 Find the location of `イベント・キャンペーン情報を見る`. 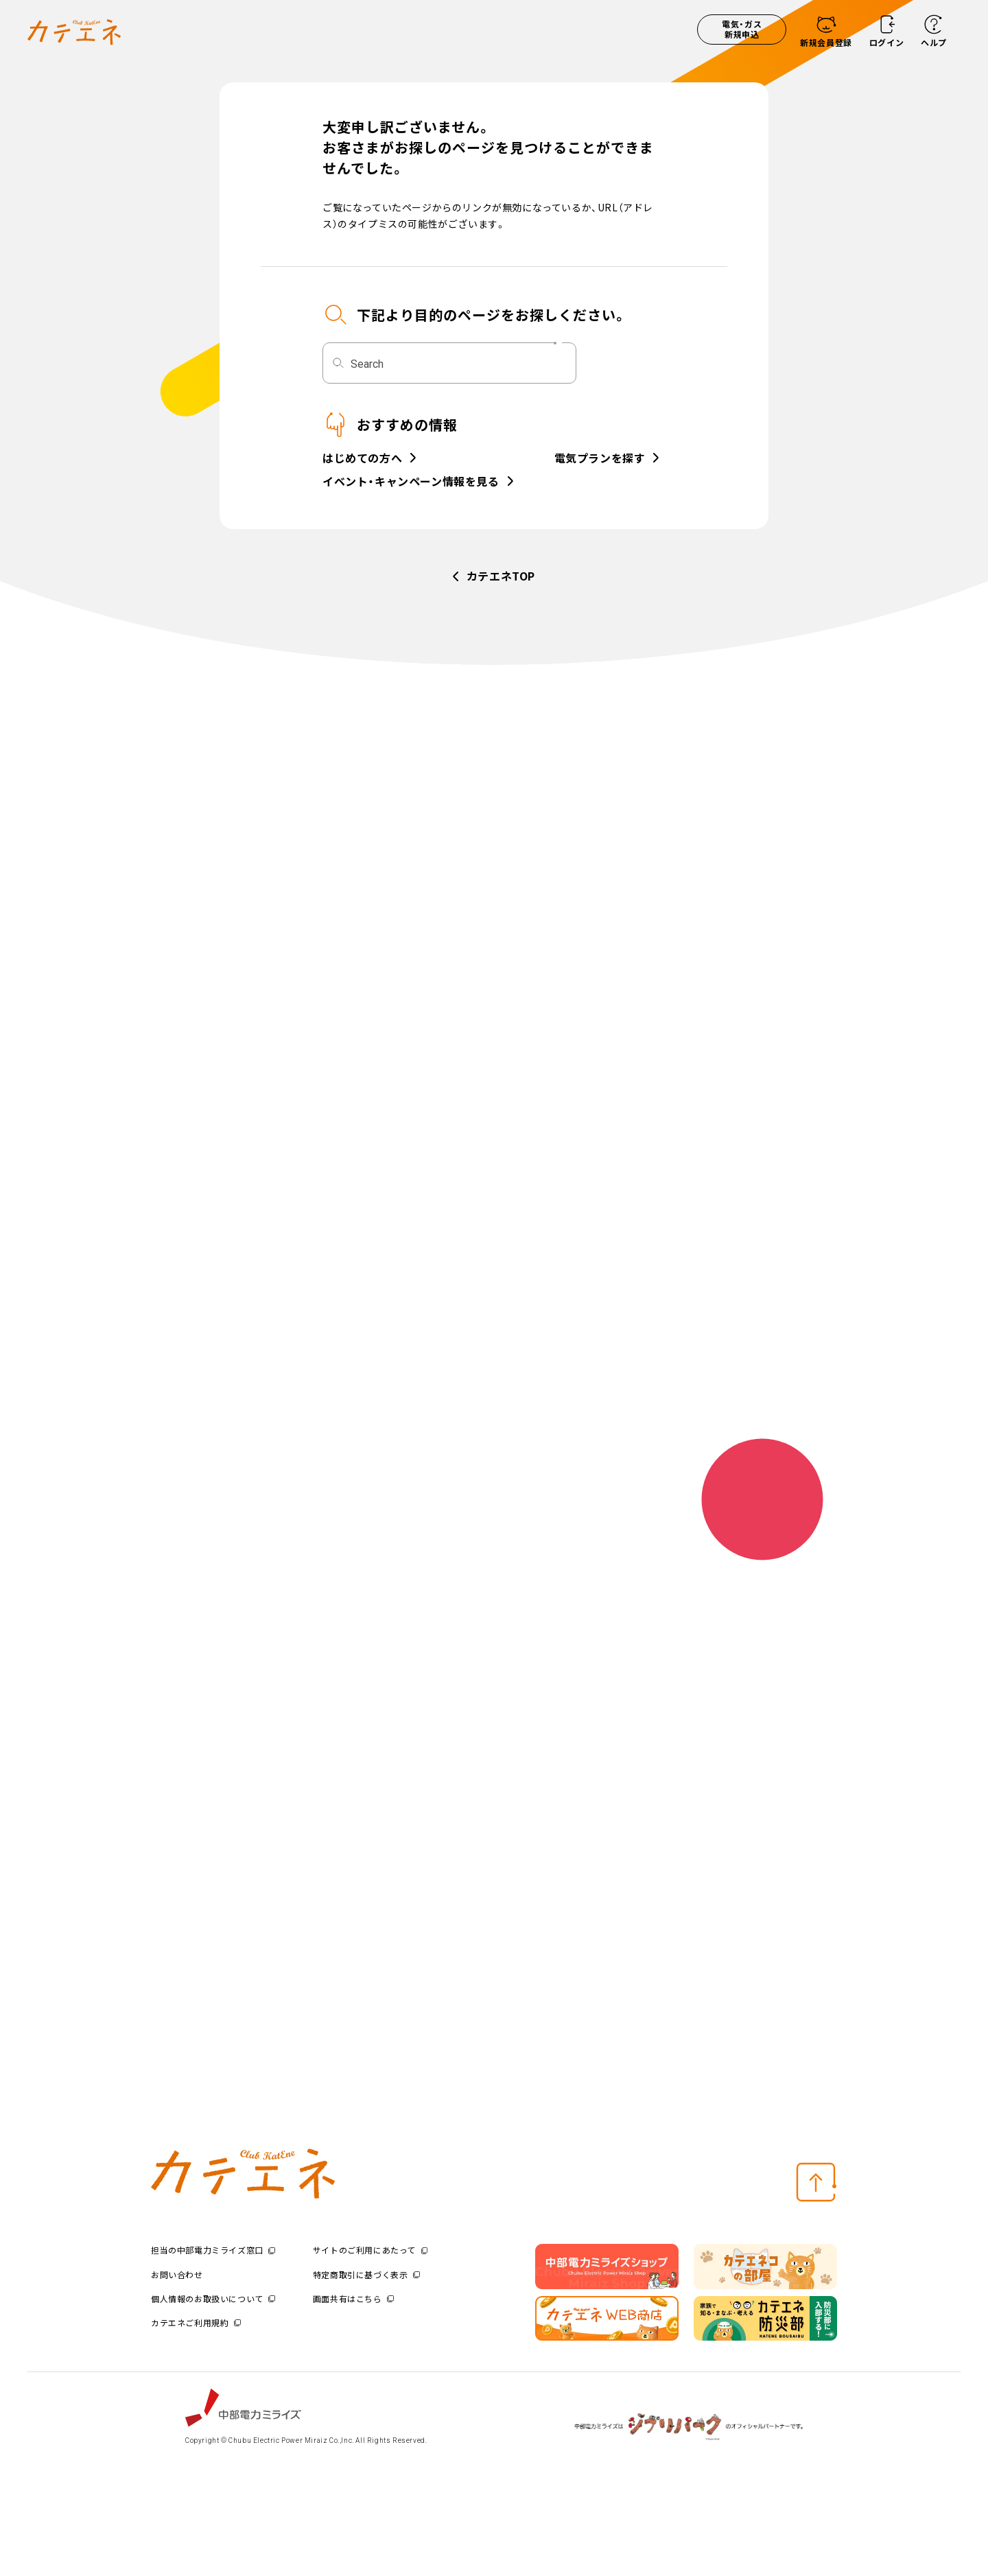

イベント・キャンペーン情報を見る is located at coordinates (410, 482).